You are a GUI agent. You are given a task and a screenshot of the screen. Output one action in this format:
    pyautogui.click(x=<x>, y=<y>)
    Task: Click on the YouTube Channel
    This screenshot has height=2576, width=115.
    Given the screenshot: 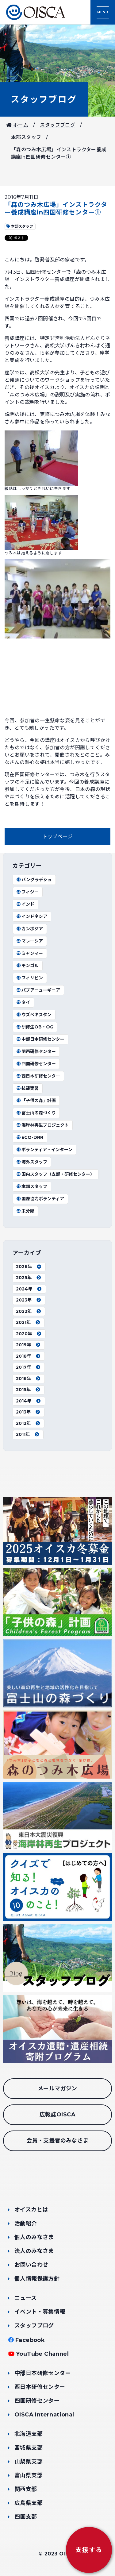 What is the action you would take?
    pyautogui.click(x=42, y=2353)
    